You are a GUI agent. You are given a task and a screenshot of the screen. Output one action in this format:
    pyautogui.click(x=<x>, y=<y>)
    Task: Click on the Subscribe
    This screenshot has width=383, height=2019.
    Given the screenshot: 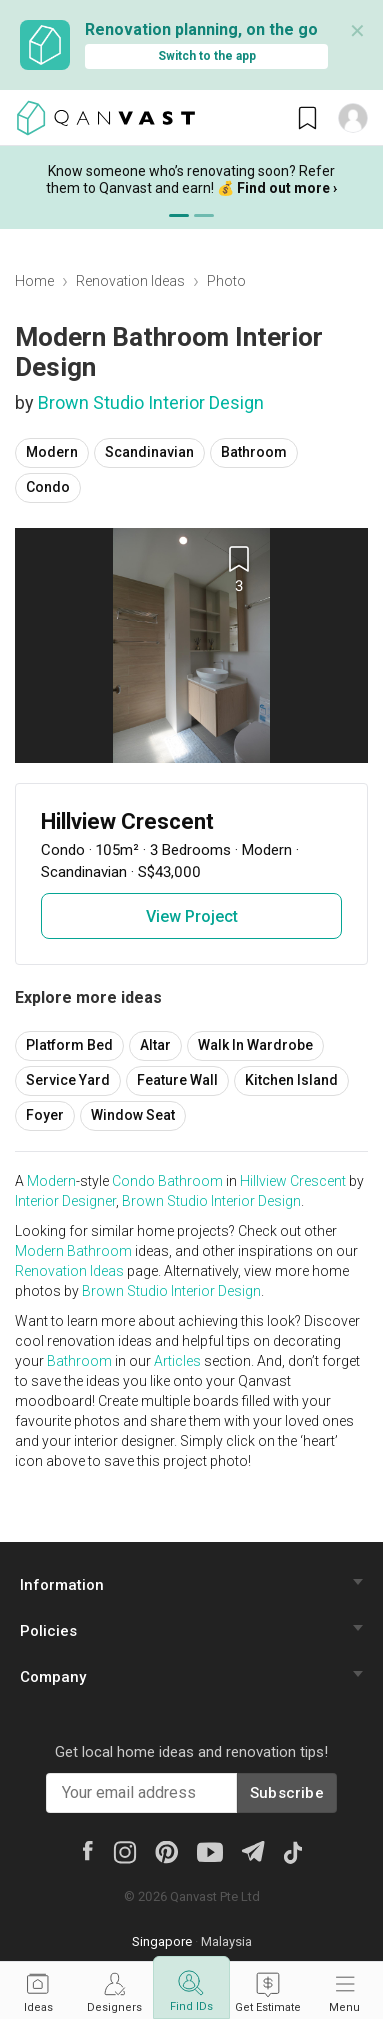 What is the action you would take?
    pyautogui.click(x=287, y=1793)
    